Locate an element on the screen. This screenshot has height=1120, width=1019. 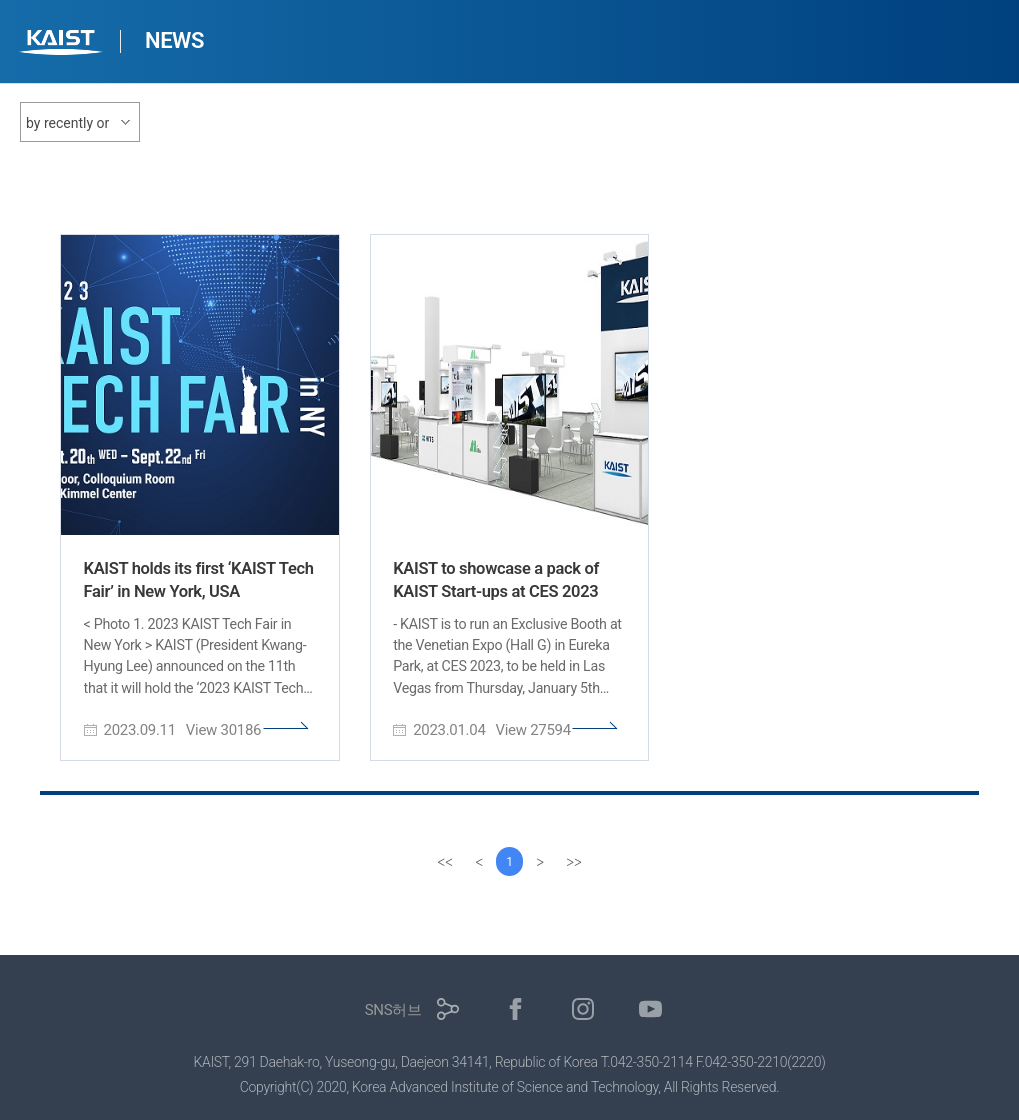
NEWS is located at coordinates (174, 40).